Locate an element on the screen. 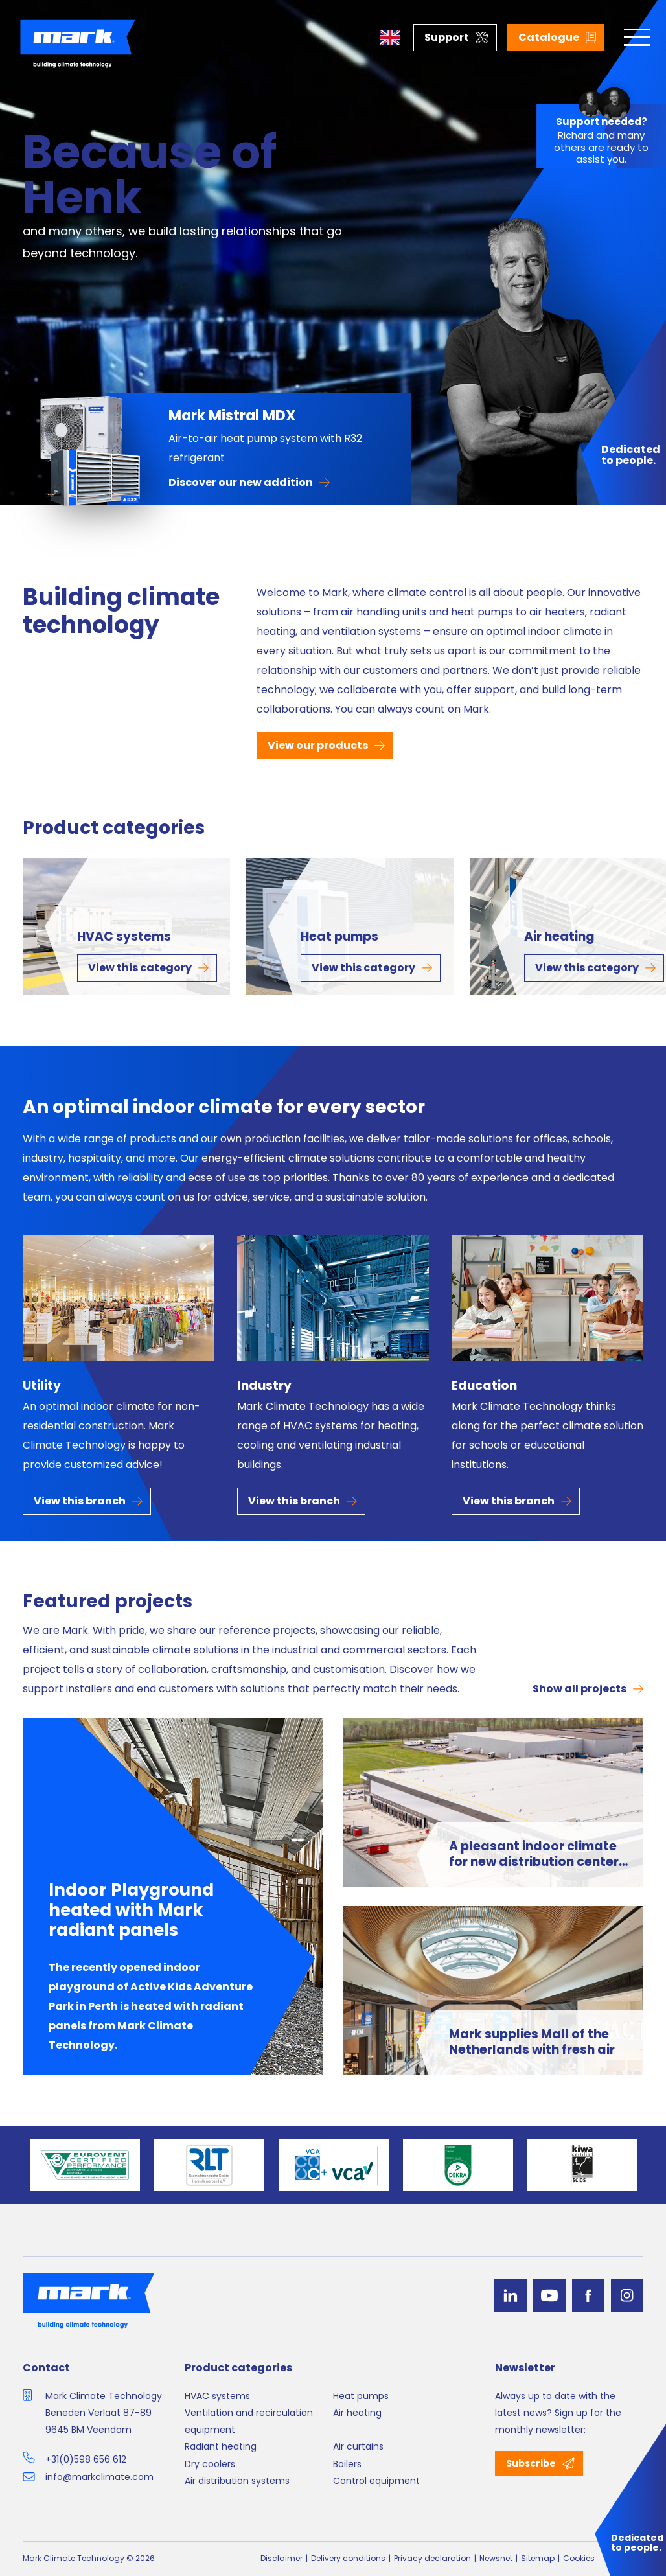 The width and height of the screenshot is (666, 2576). Heat pumps is located at coordinates (339, 937).